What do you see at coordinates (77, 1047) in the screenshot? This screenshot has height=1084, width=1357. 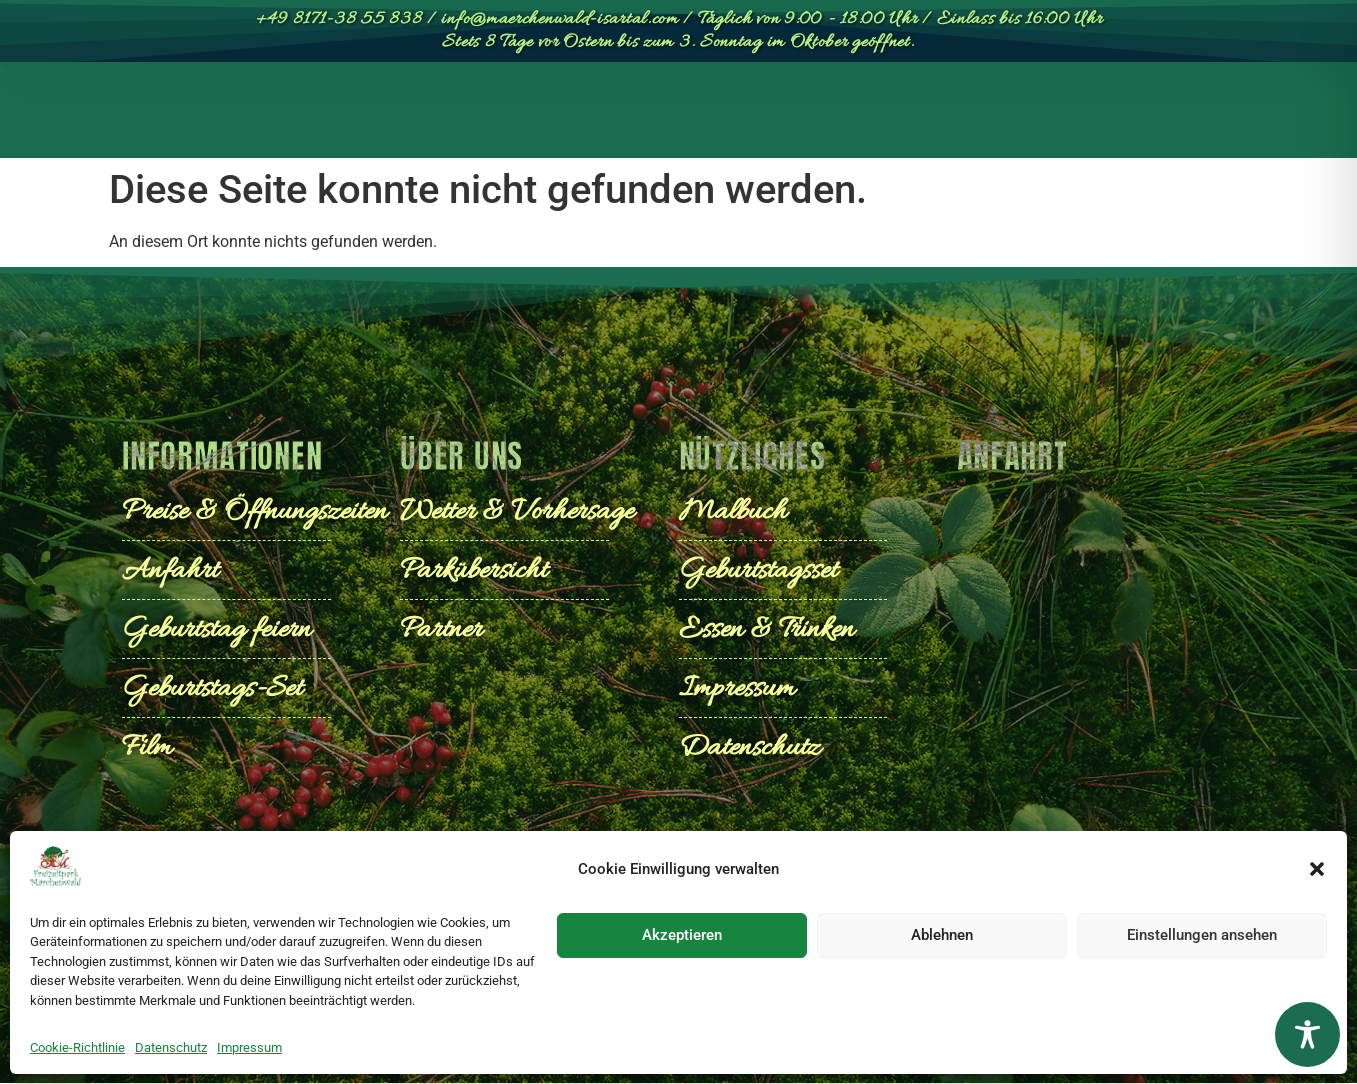 I see `Cookie-Richtlinie` at bounding box center [77, 1047].